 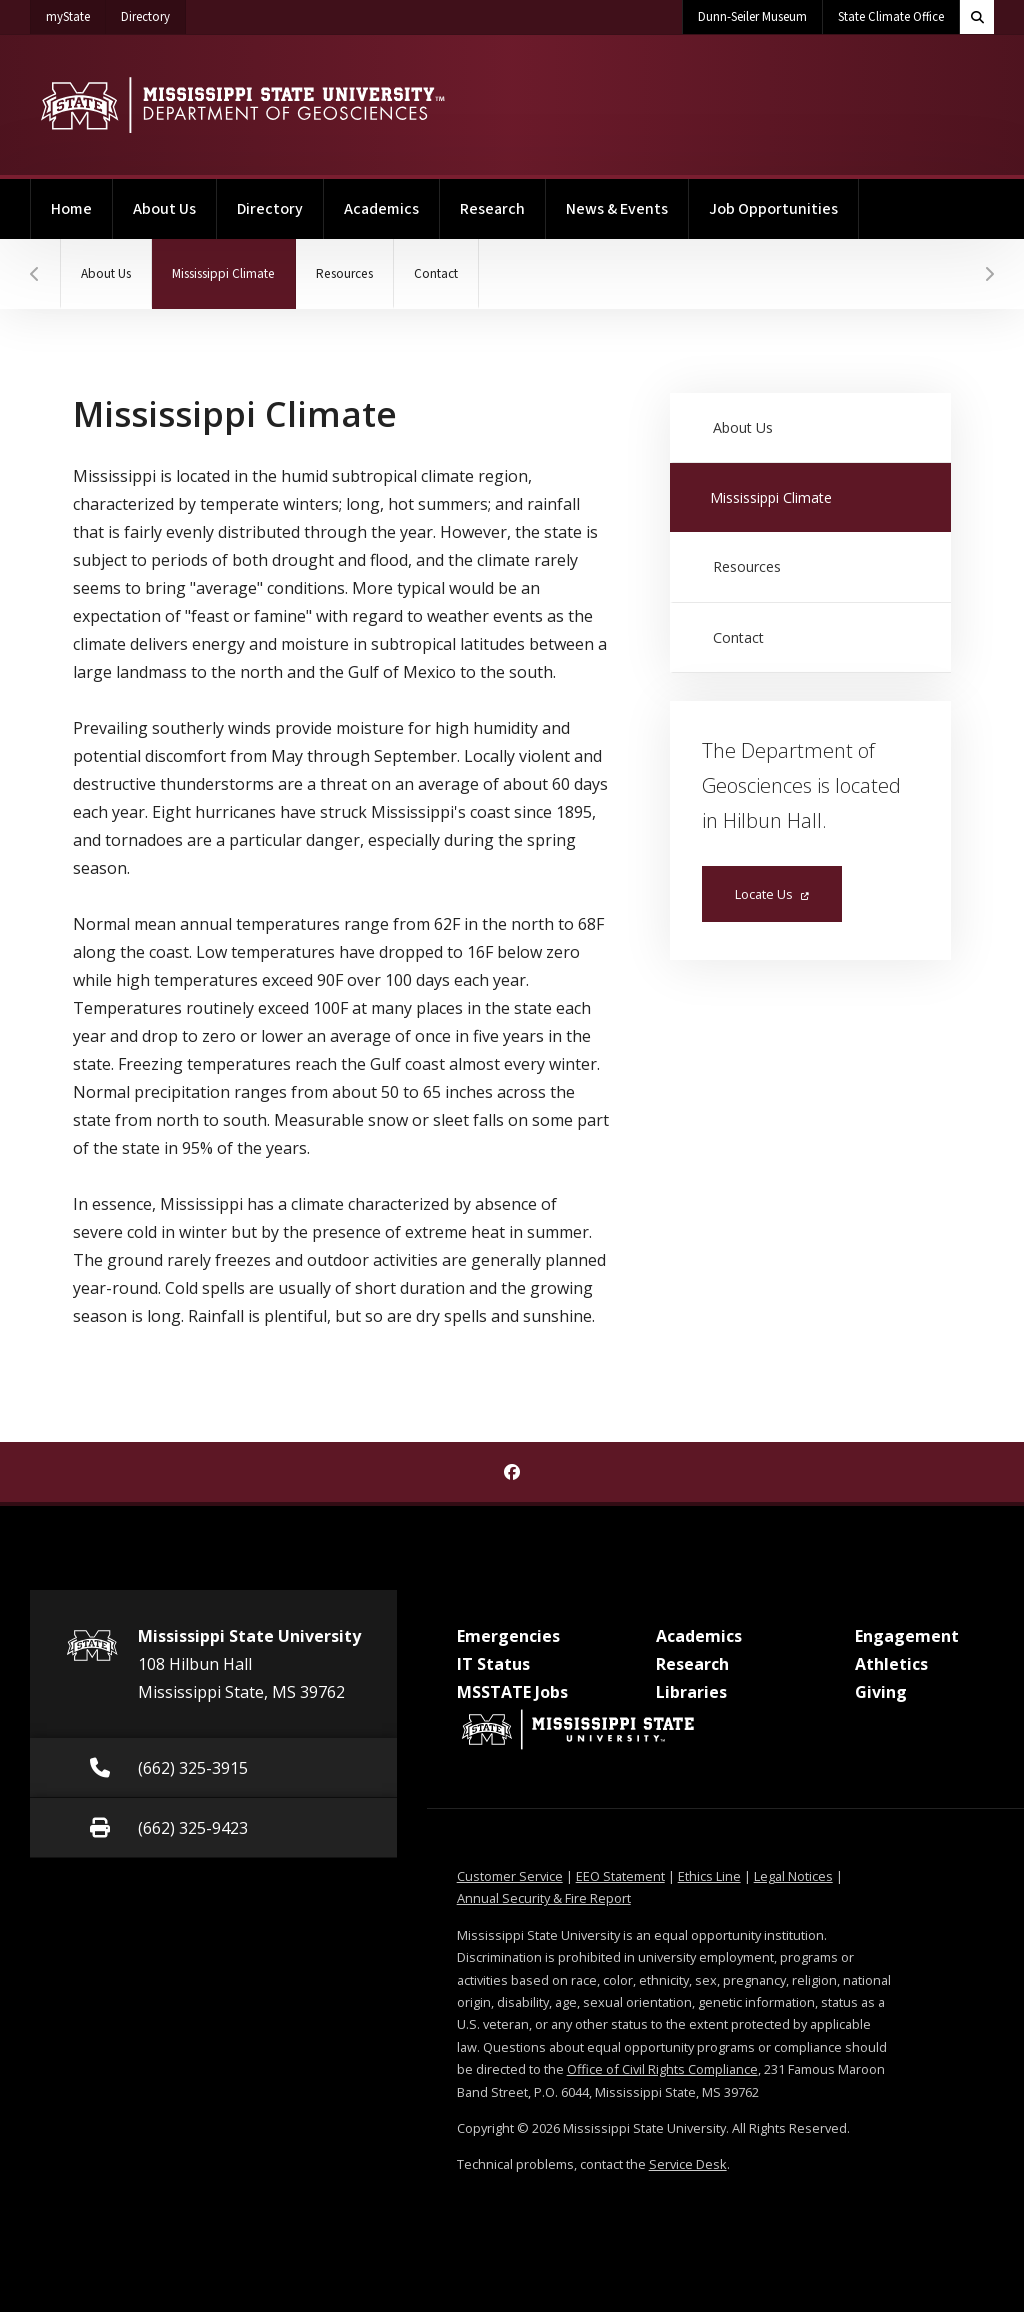 What do you see at coordinates (688, 2164) in the screenshot?
I see `Service Desk` at bounding box center [688, 2164].